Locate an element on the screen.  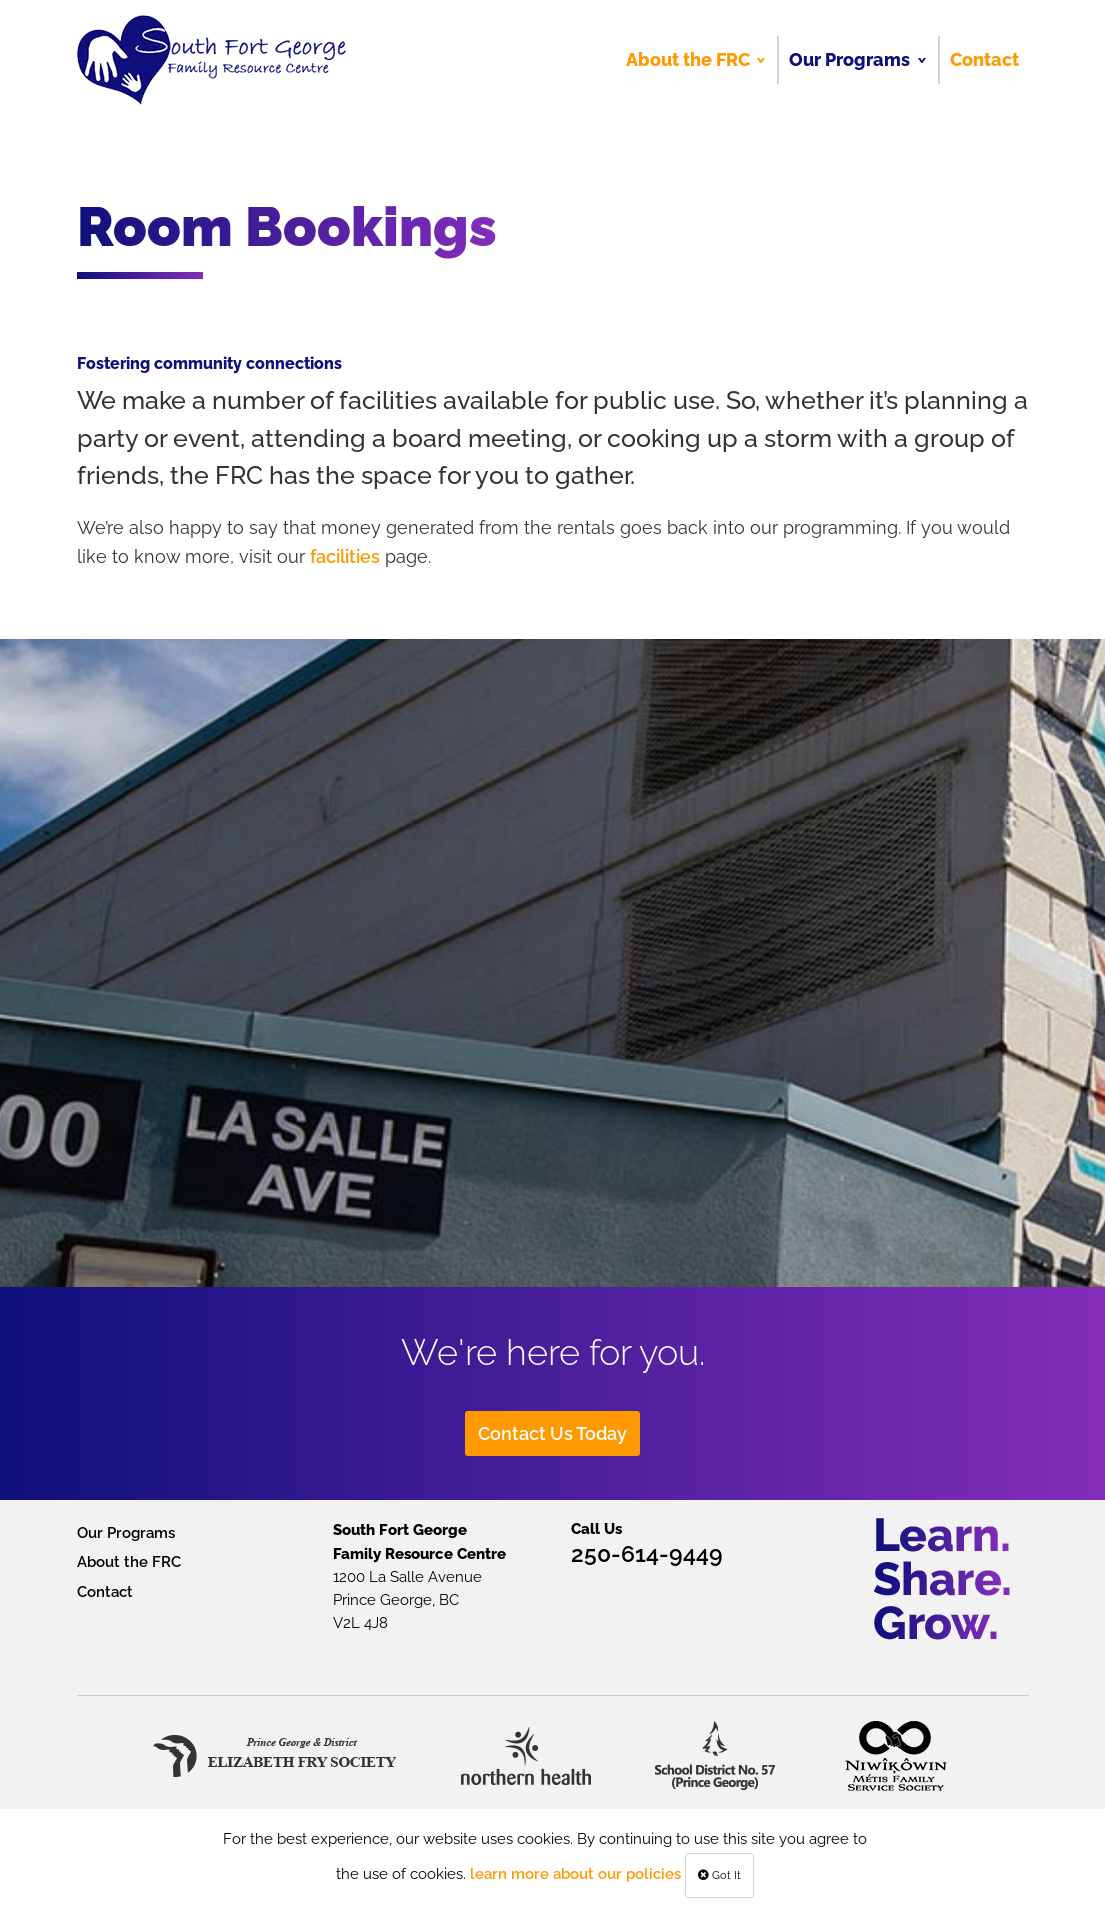
About the FRC [menuitem] is located at coordinates (688, 59).